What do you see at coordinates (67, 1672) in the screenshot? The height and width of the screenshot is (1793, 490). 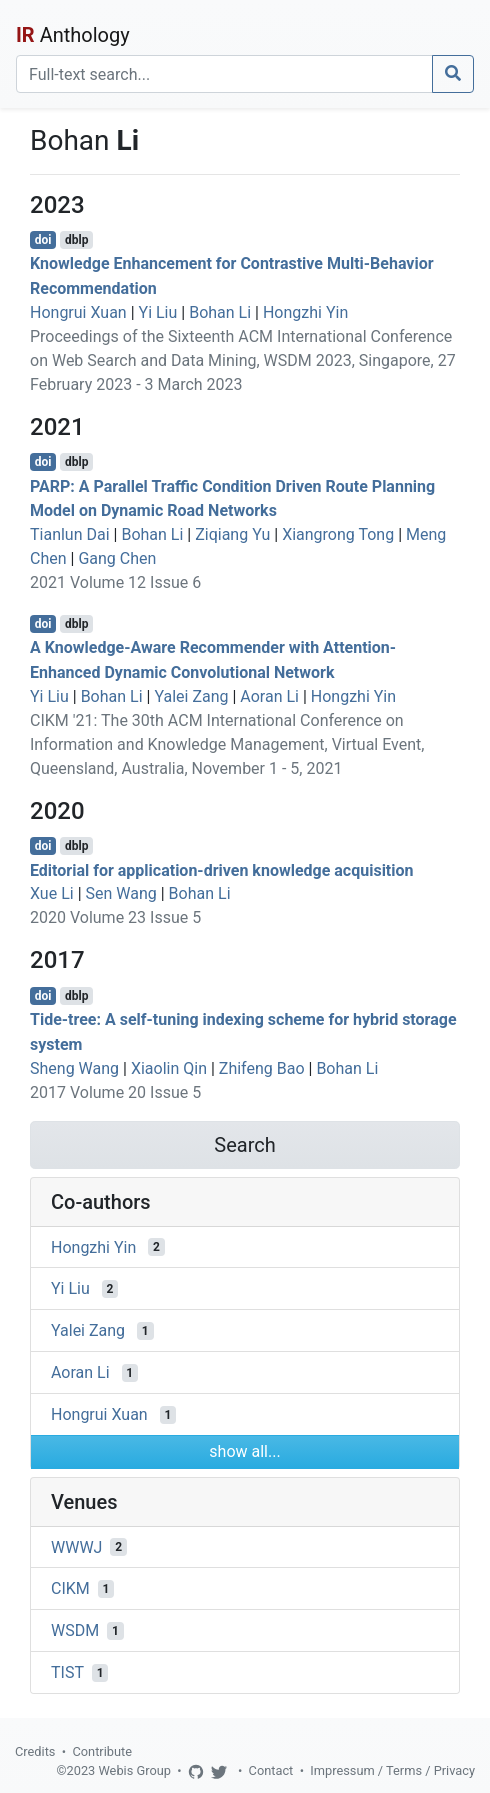 I see `TIST` at bounding box center [67, 1672].